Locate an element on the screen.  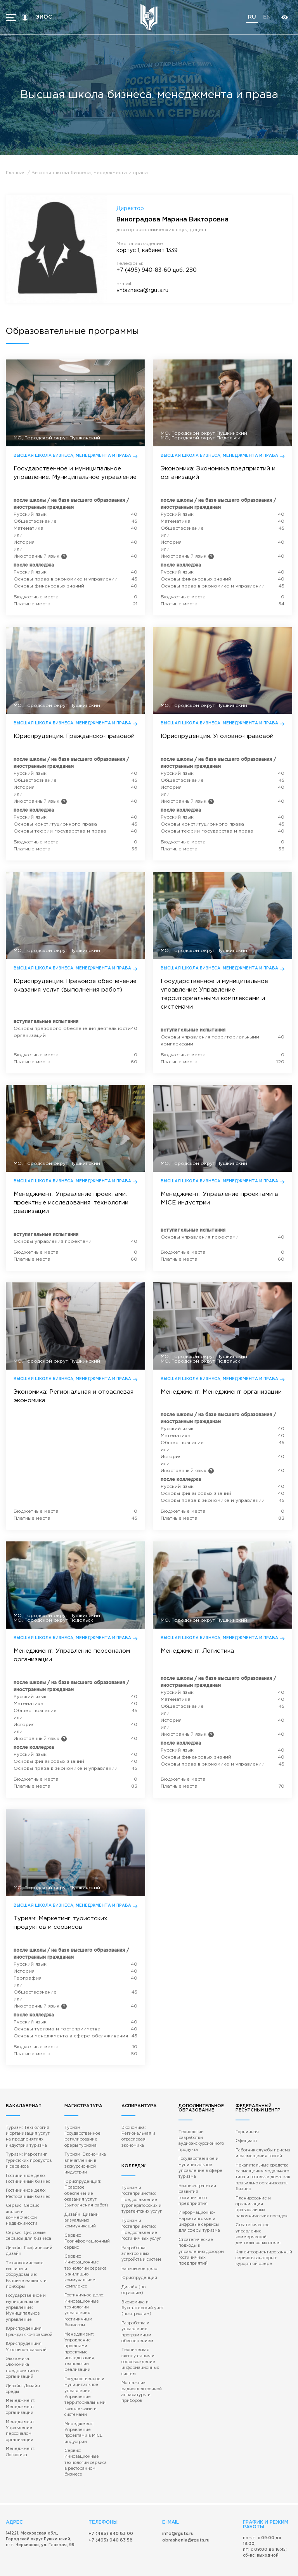
Технологические машины и оборудование: Бытовые машины и приборы is located at coordinates (26, 2225).